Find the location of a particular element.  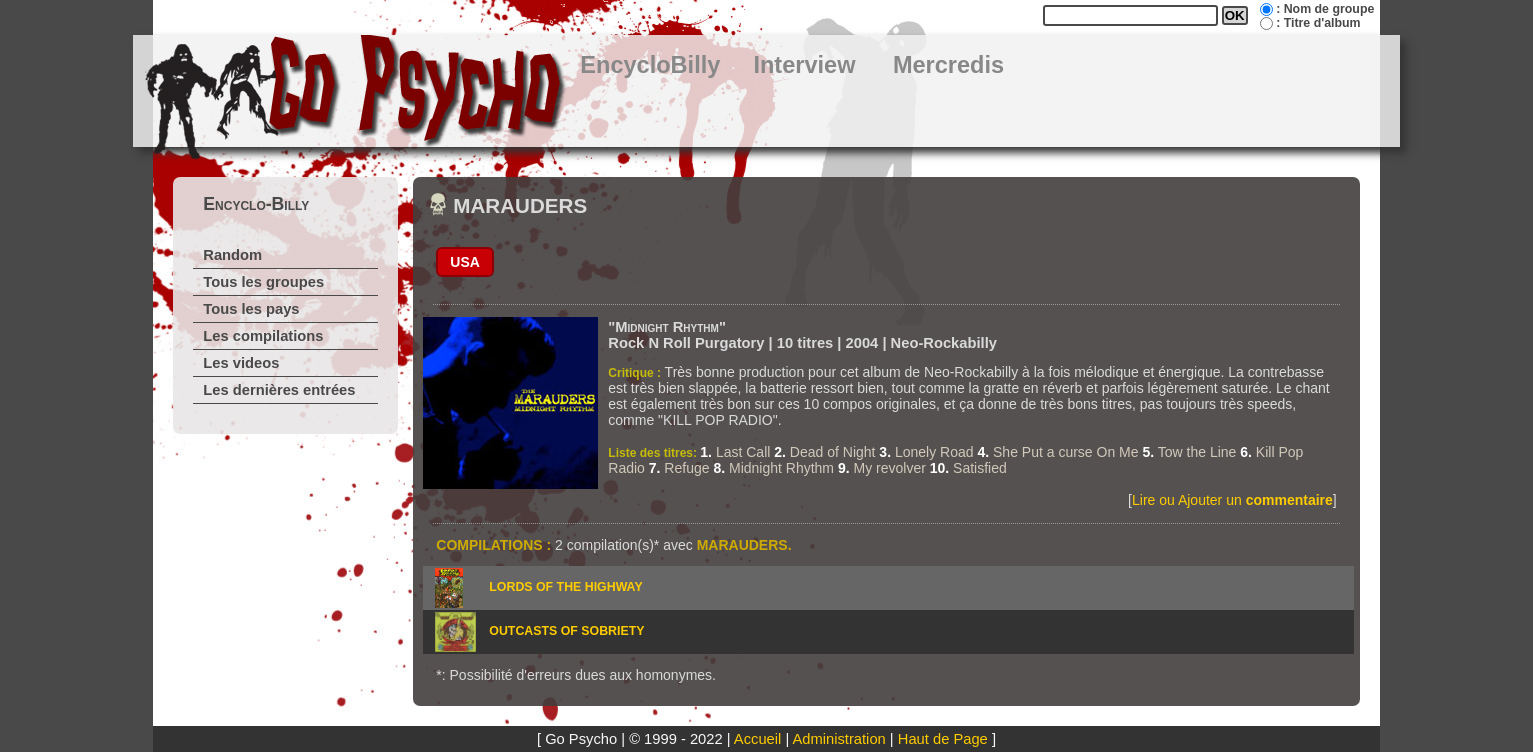

Lire ou Ajouter un is located at coordinates (1232, 500).